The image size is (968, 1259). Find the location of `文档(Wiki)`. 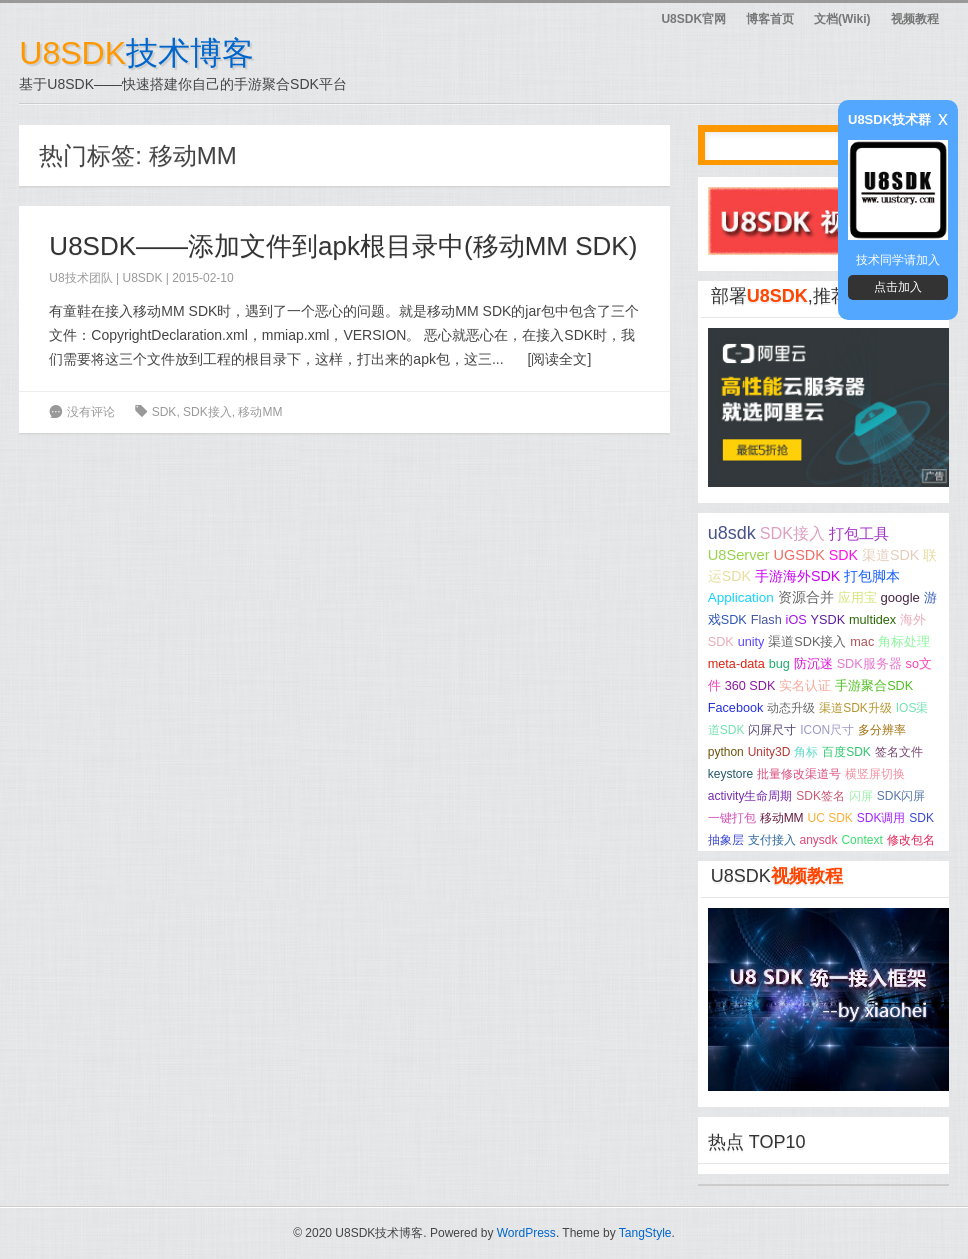

文档(Wiki) is located at coordinates (842, 19).